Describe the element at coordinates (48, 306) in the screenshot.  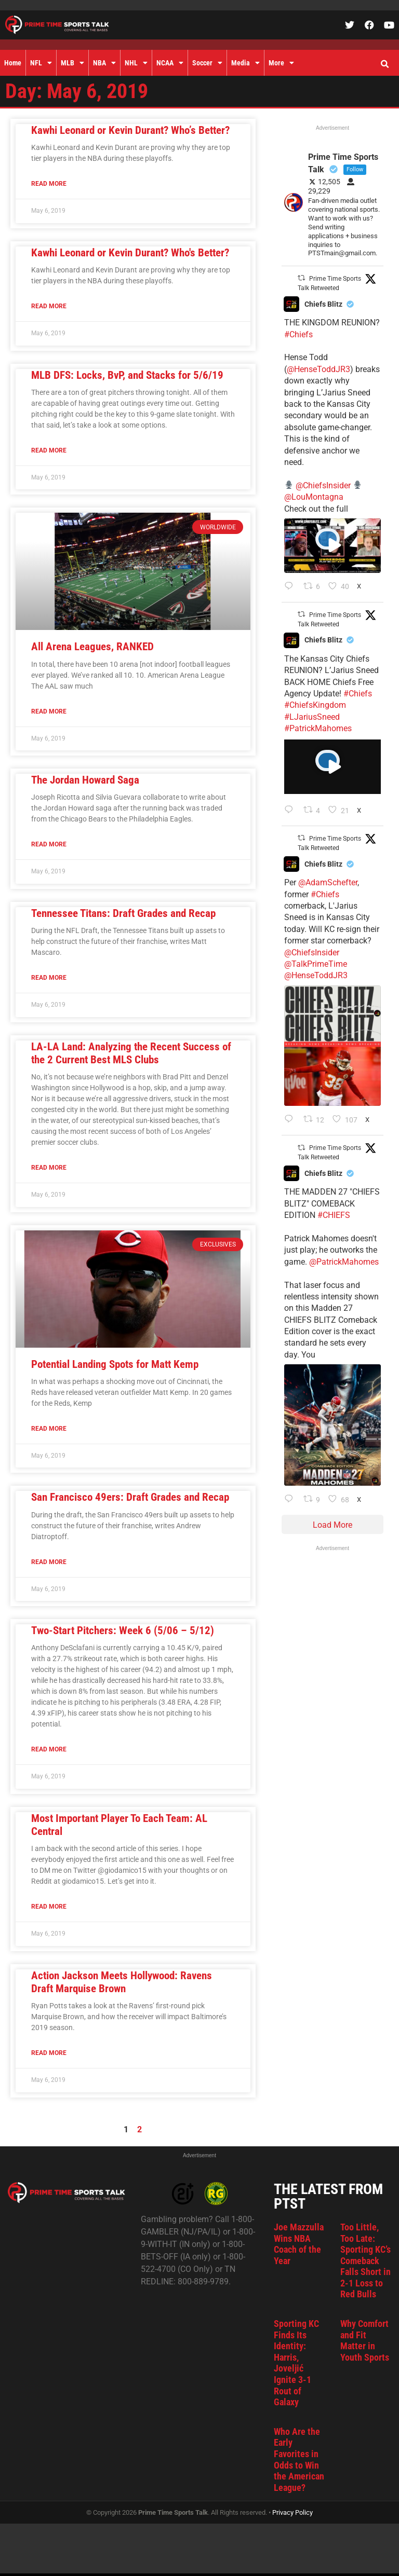
I see `Read More [Read more about Kawhi Leonard or Kevin Durant? Who's Better?]` at that location.